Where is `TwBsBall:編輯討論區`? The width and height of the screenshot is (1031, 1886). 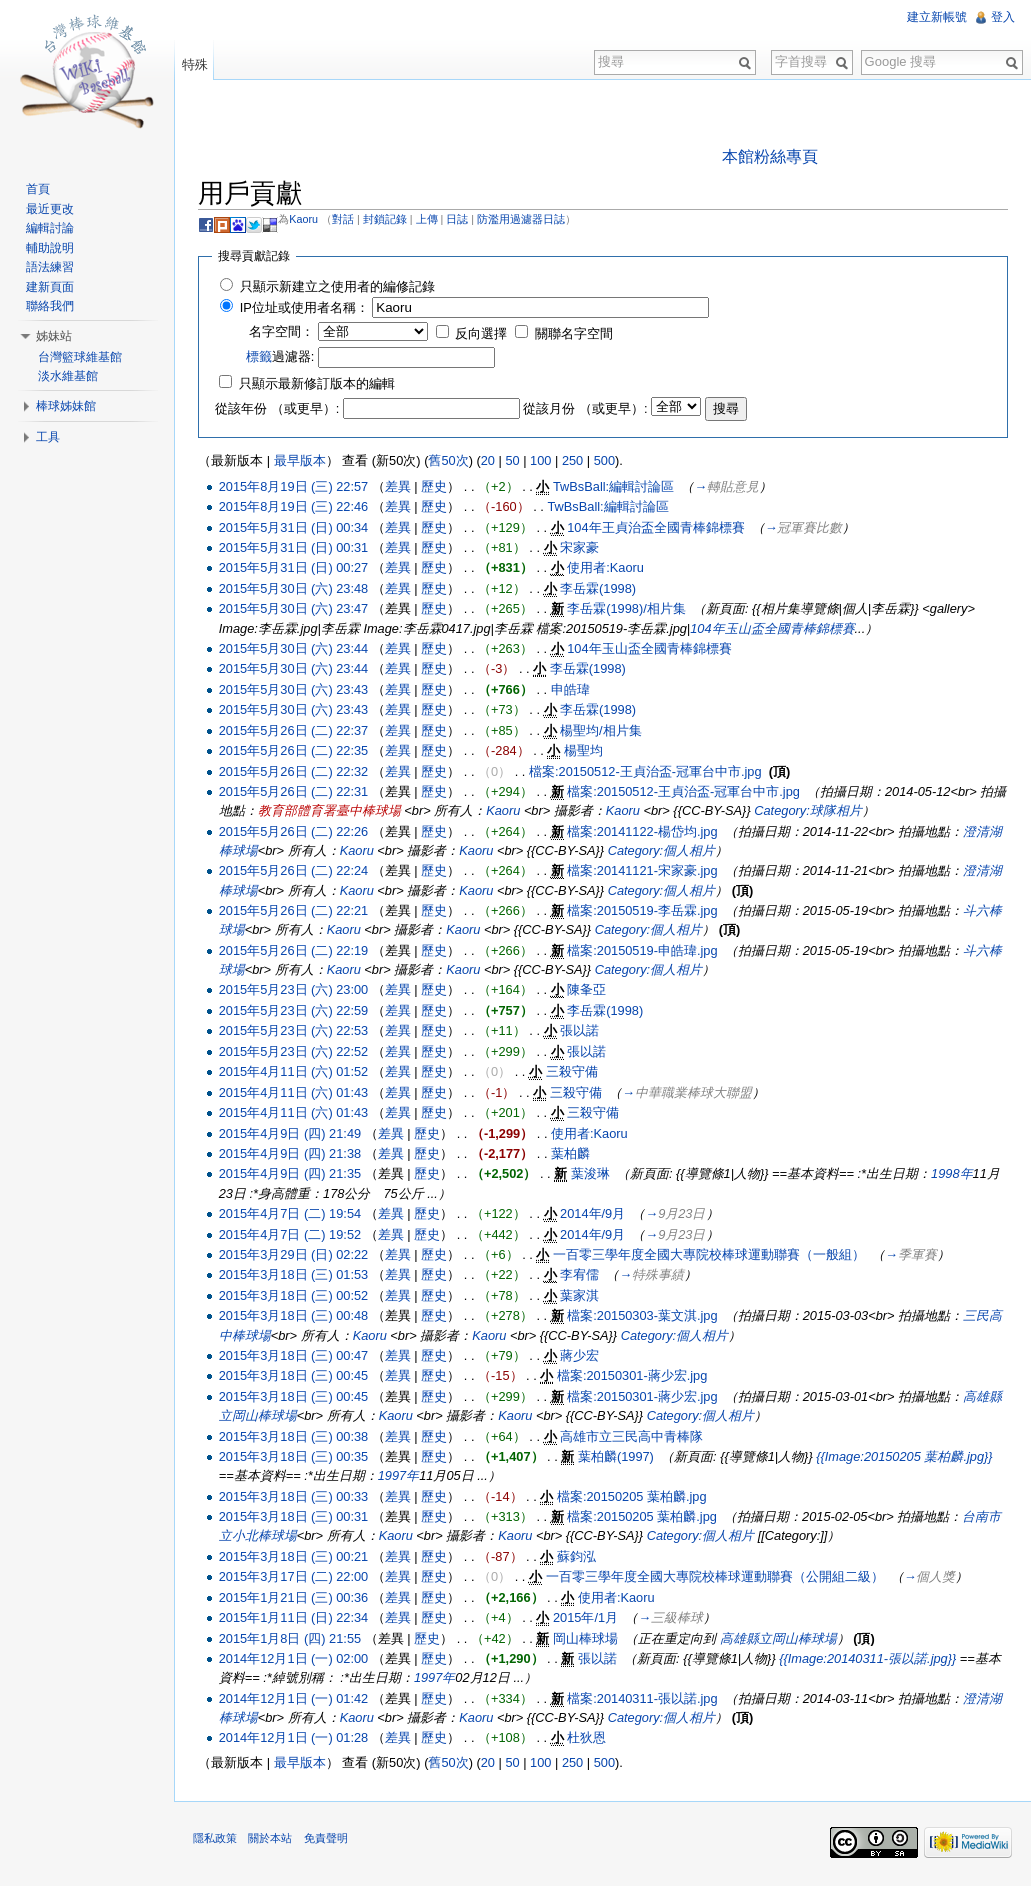 TwBsBall:編輯討論區 is located at coordinates (616, 486).